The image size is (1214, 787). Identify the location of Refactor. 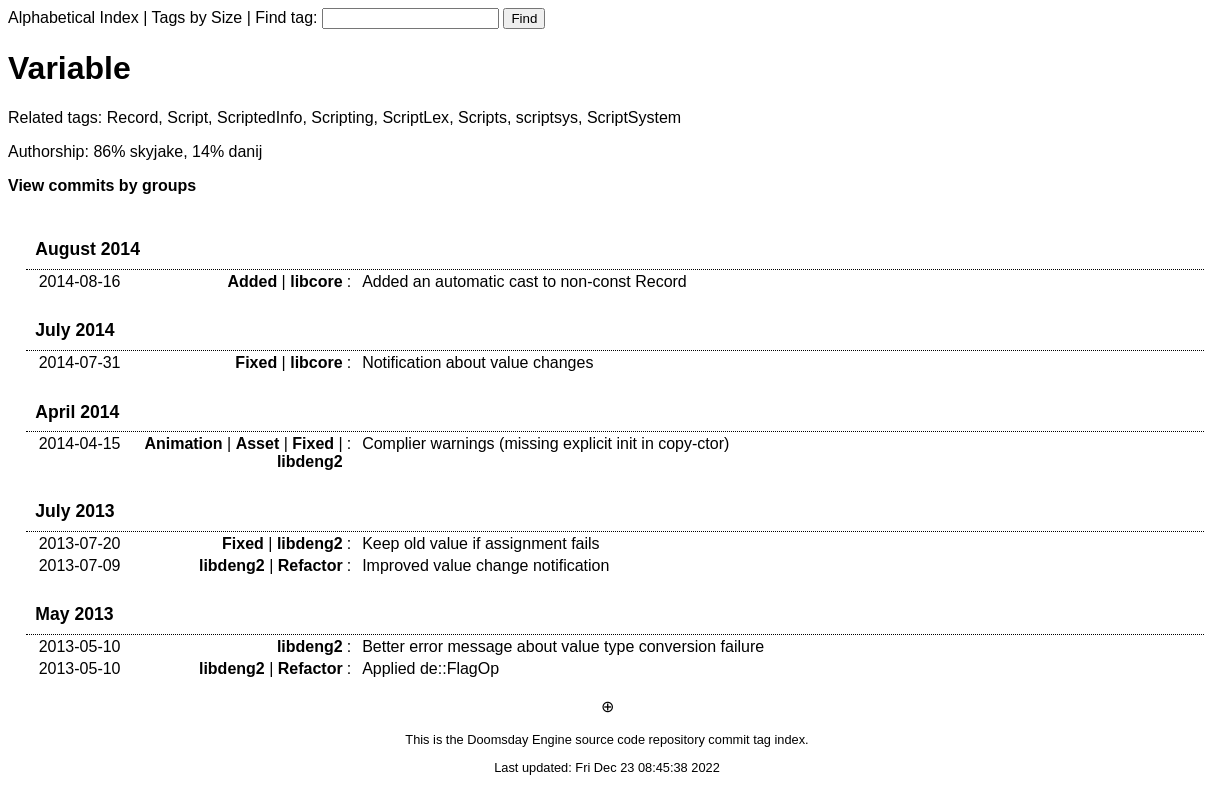
(310, 565).